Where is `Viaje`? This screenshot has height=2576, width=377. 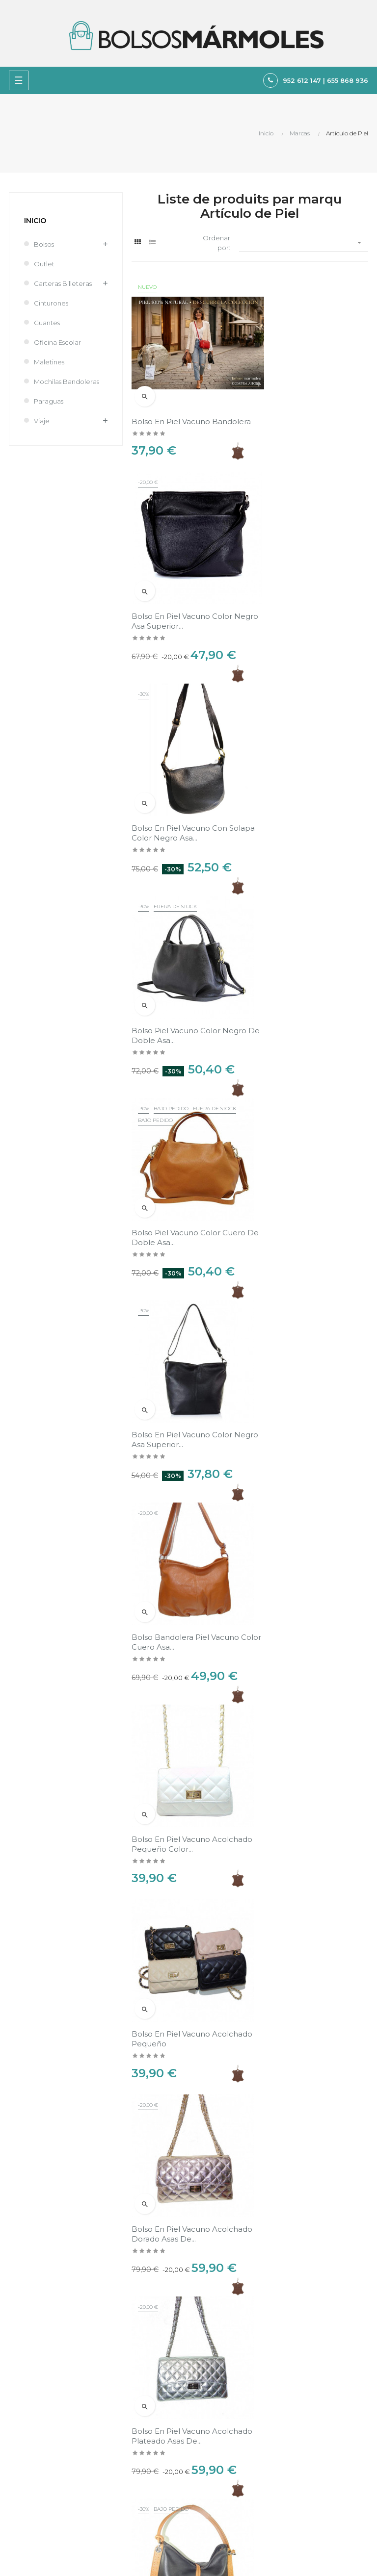
Viaje is located at coordinates (42, 421).